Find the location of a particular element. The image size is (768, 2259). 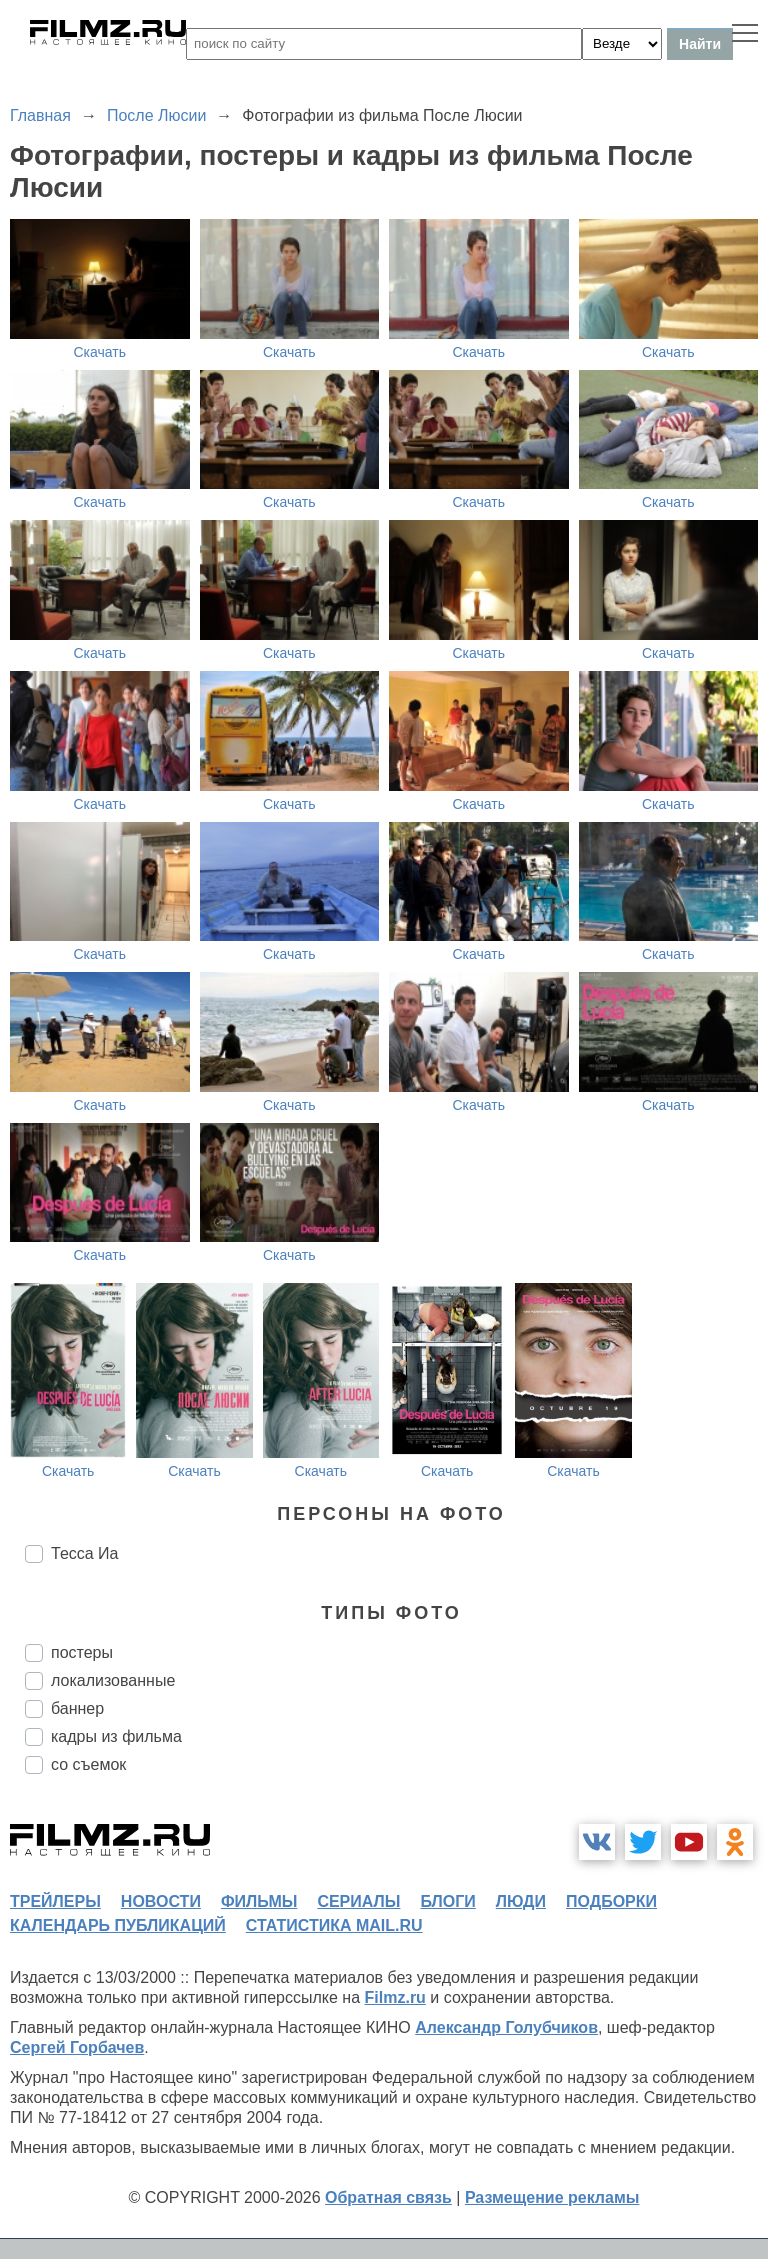

трейлеры is located at coordinates (55, 1901).